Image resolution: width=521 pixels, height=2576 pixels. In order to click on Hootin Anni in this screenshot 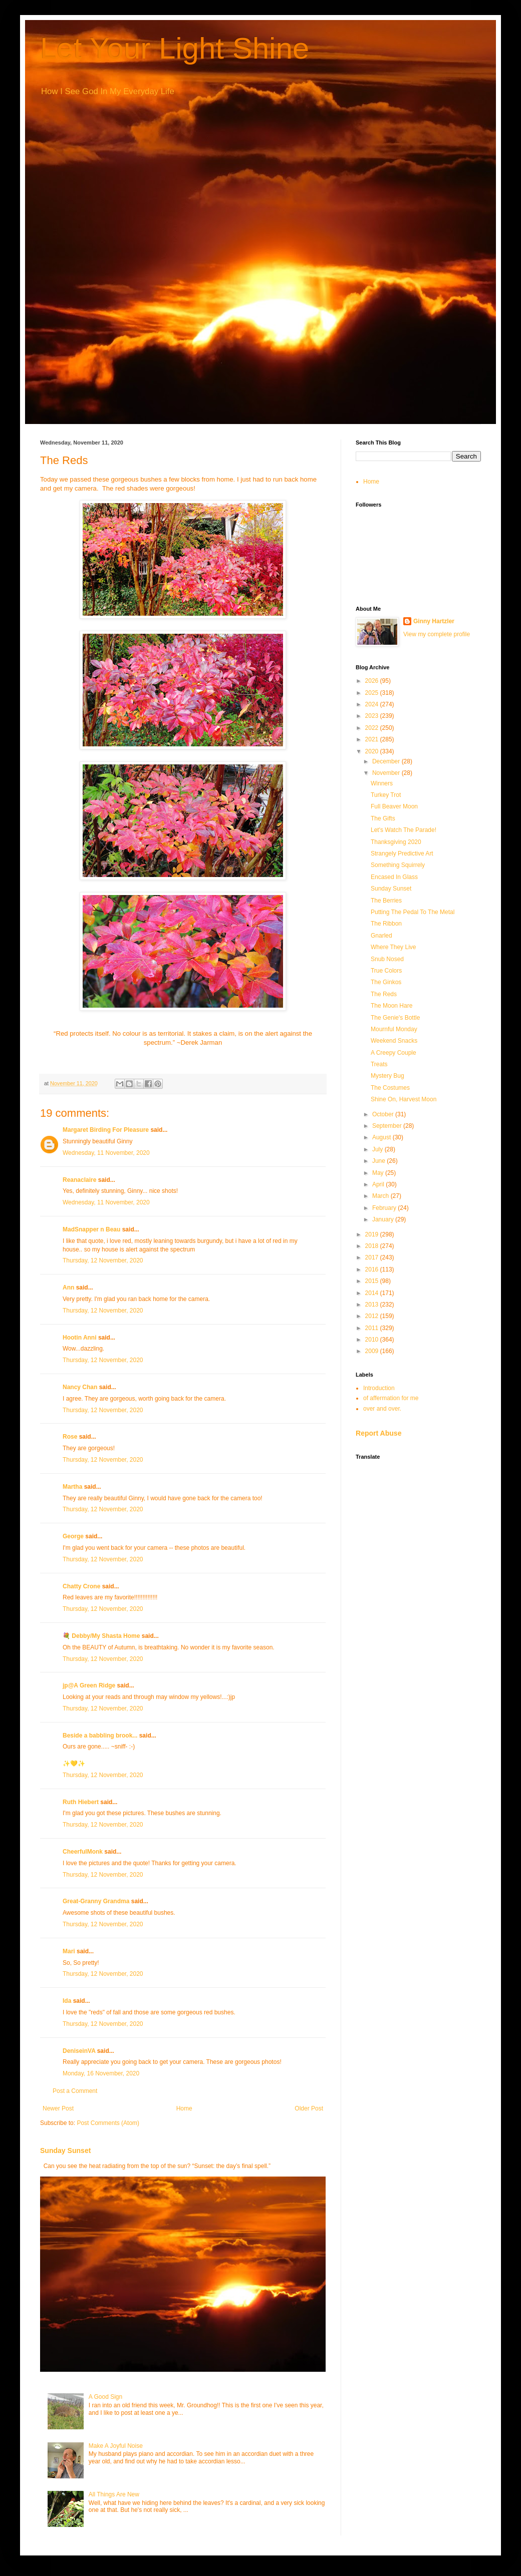, I will do `click(80, 1337)`.